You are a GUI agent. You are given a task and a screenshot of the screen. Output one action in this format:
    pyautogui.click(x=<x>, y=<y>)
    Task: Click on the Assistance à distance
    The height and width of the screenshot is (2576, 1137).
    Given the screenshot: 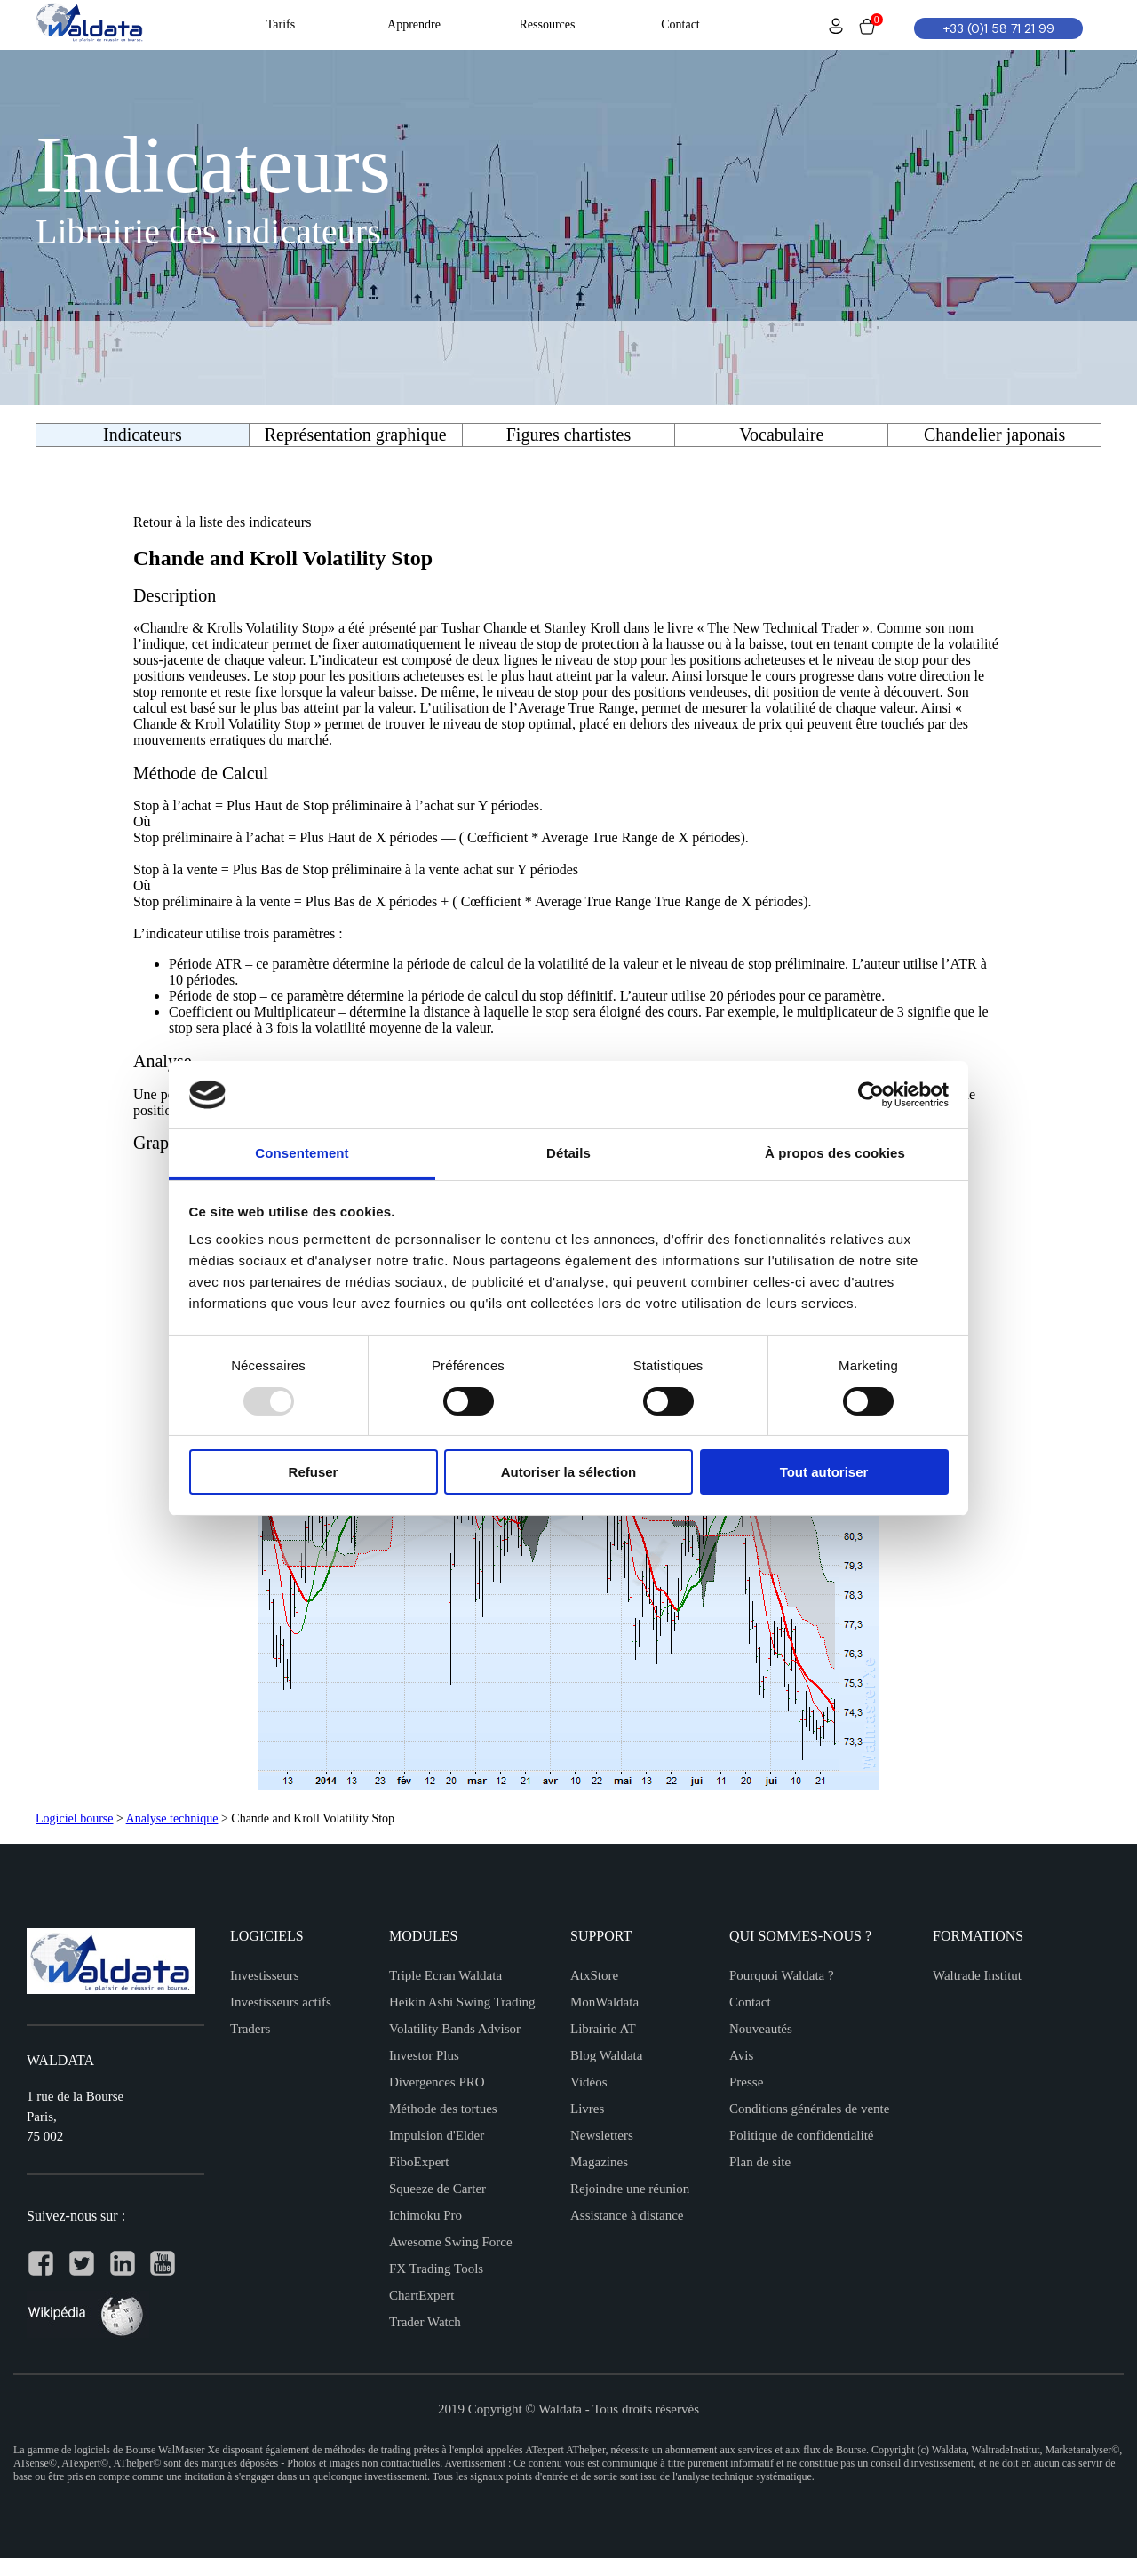 What is the action you would take?
    pyautogui.click(x=626, y=2215)
    